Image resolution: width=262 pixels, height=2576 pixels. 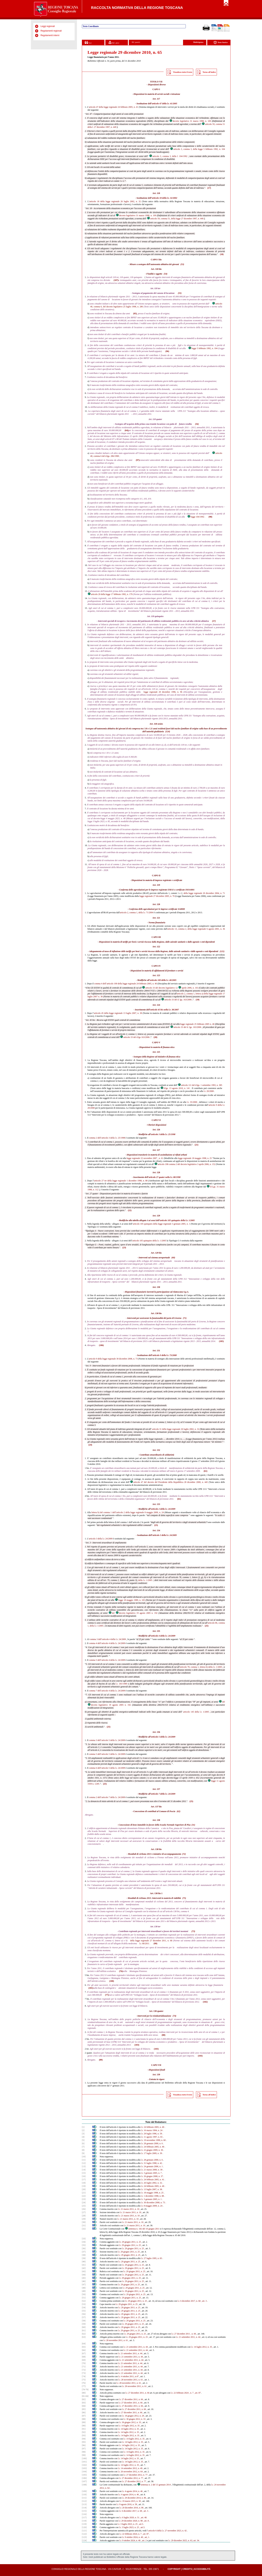 What do you see at coordinates (84, 2324) in the screenshot?
I see `[59]` at bounding box center [84, 2324].